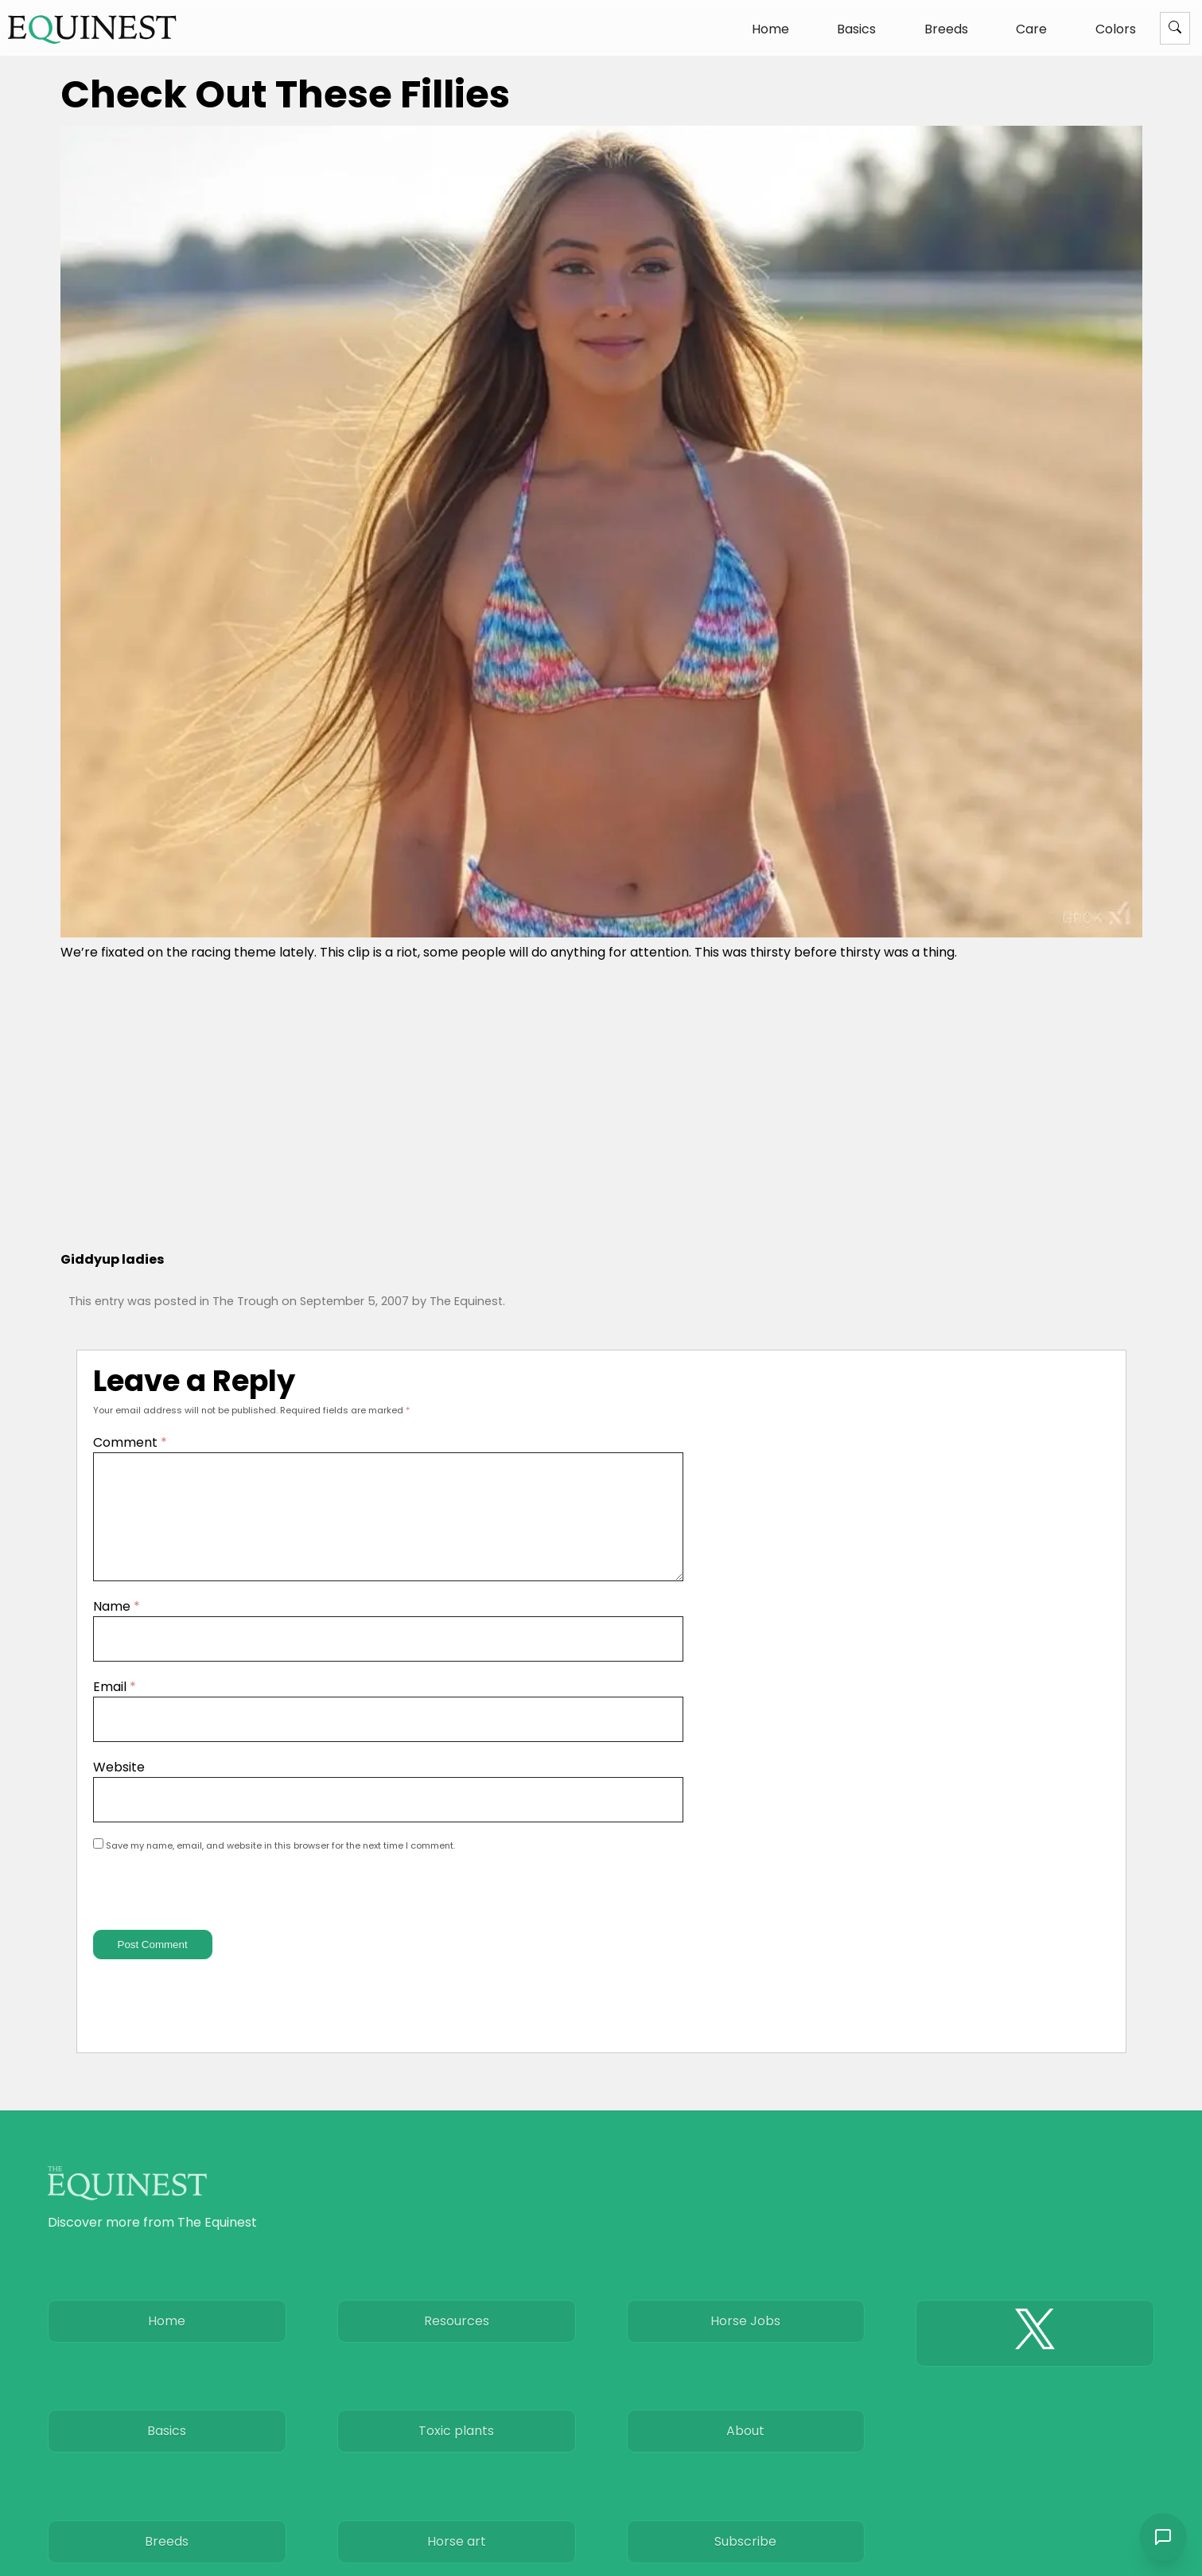 Image resolution: width=1202 pixels, height=2576 pixels. What do you see at coordinates (245, 1301) in the screenshot?
I see `The Trough` at bounding box center [245, 1301].